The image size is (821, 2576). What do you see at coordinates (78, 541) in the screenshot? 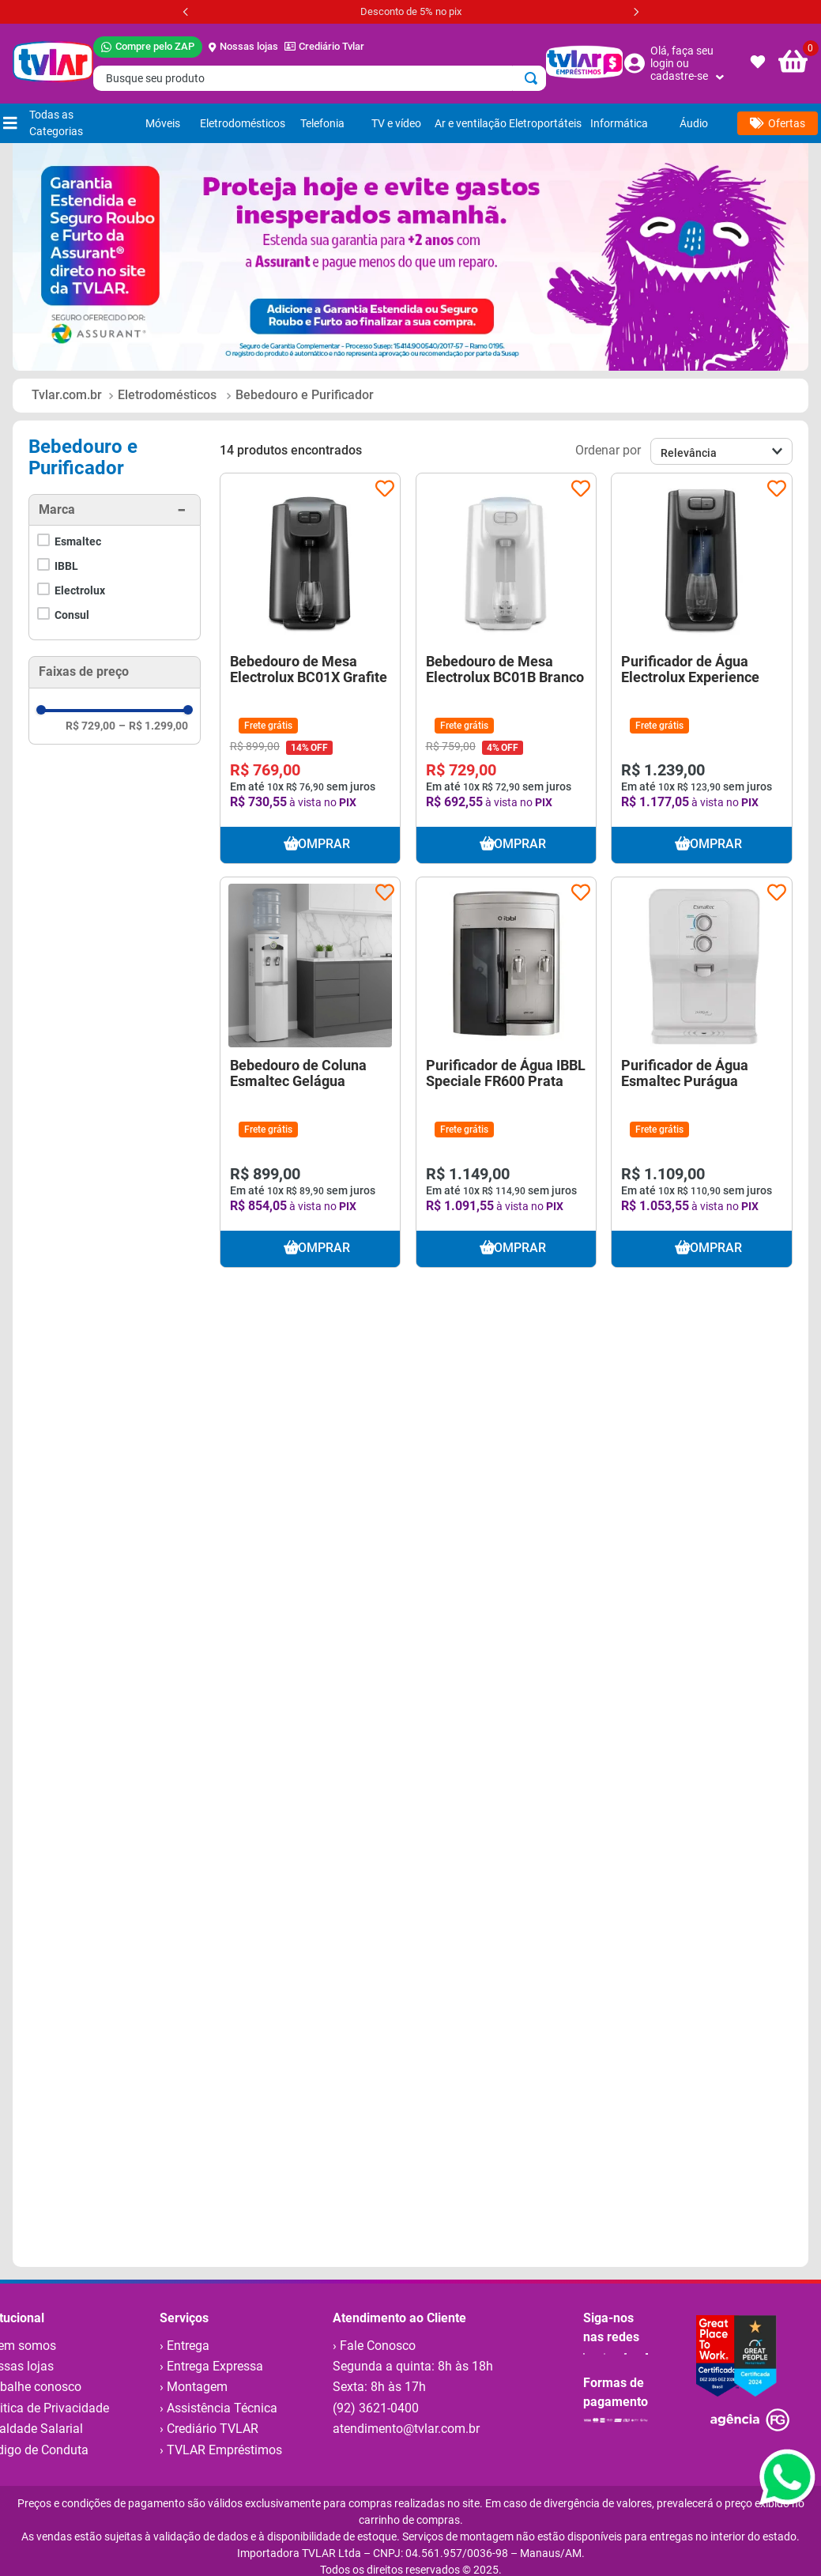
I see `Esmaltec` at bounding box center [78, 541].